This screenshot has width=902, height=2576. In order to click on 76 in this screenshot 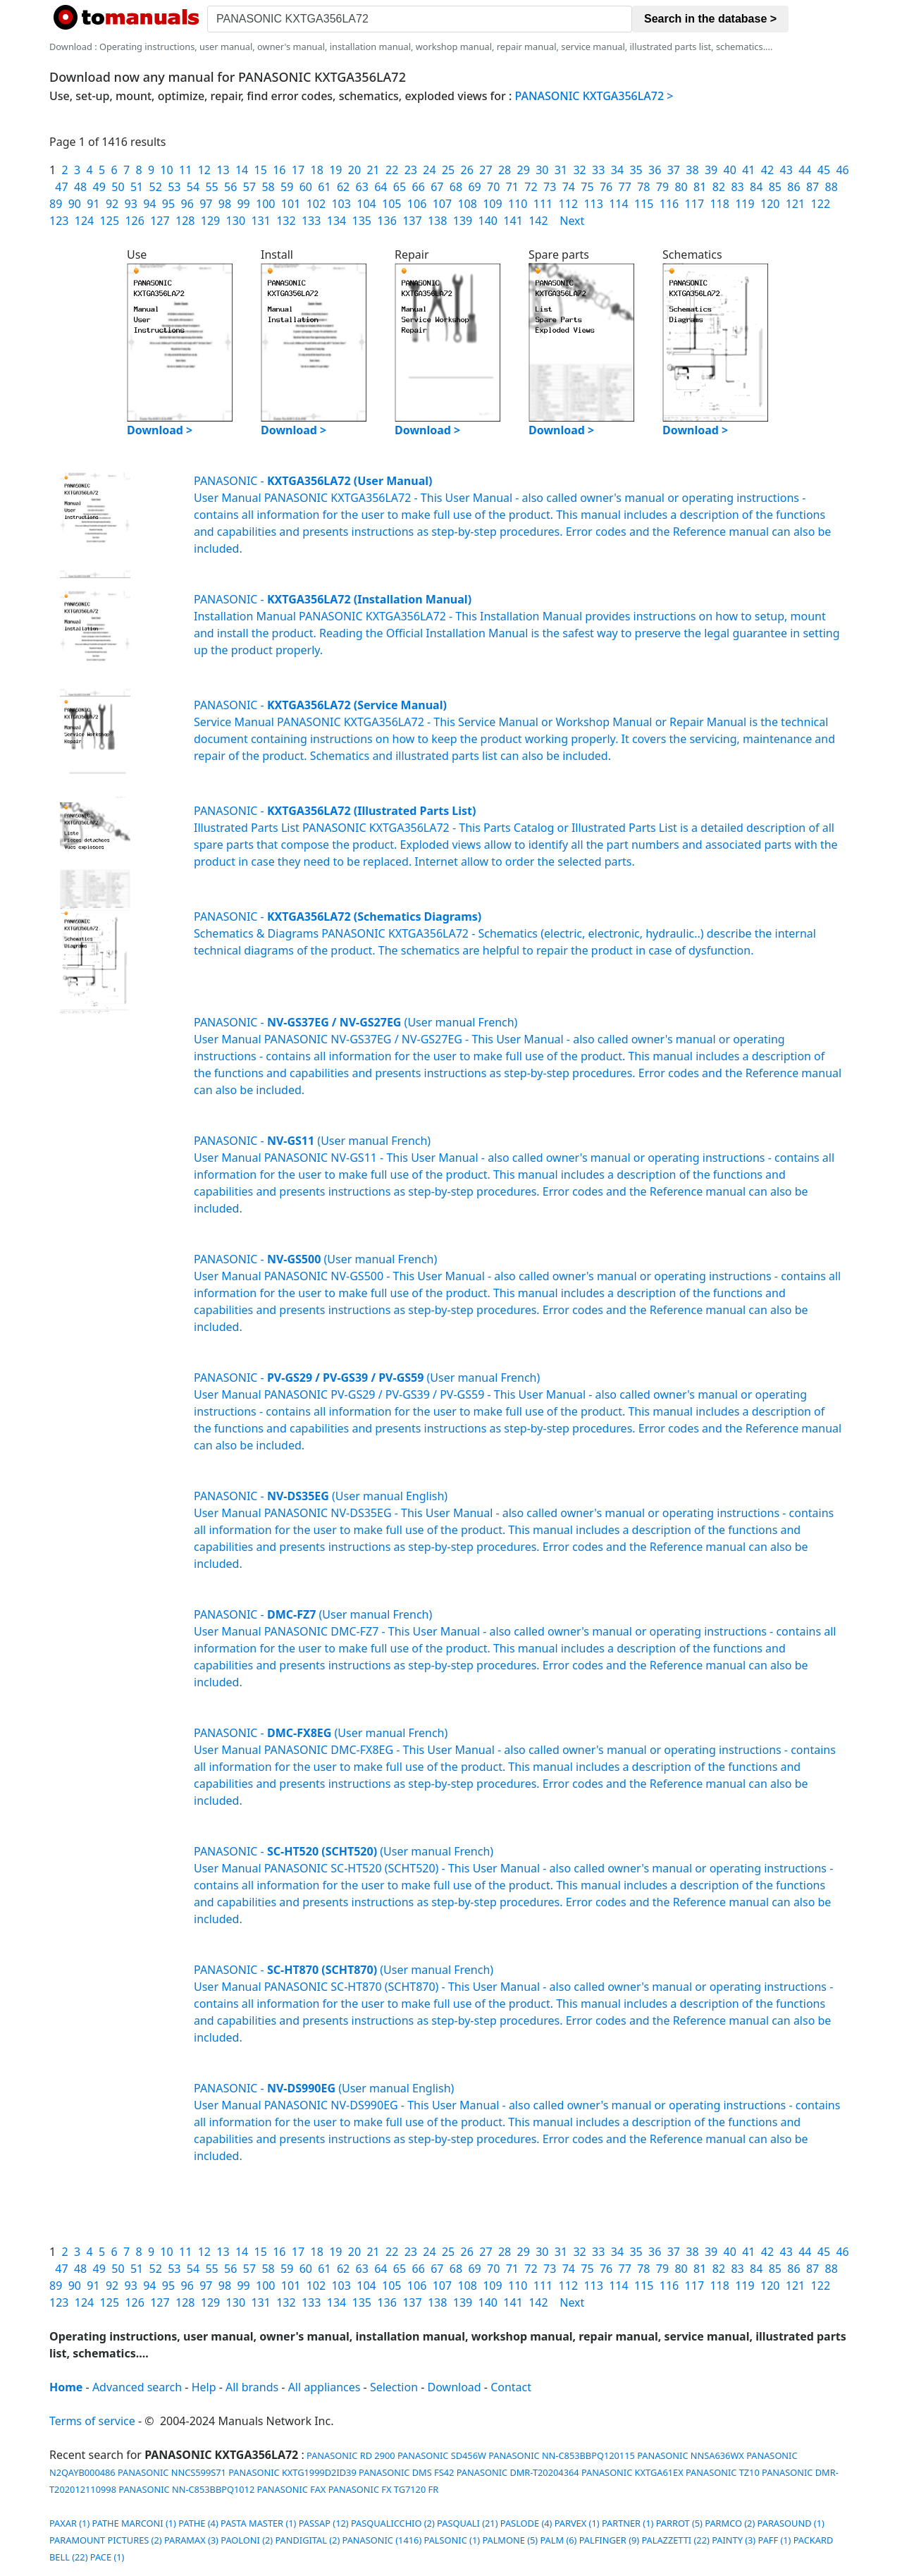, I will do `click(606, 187)`.